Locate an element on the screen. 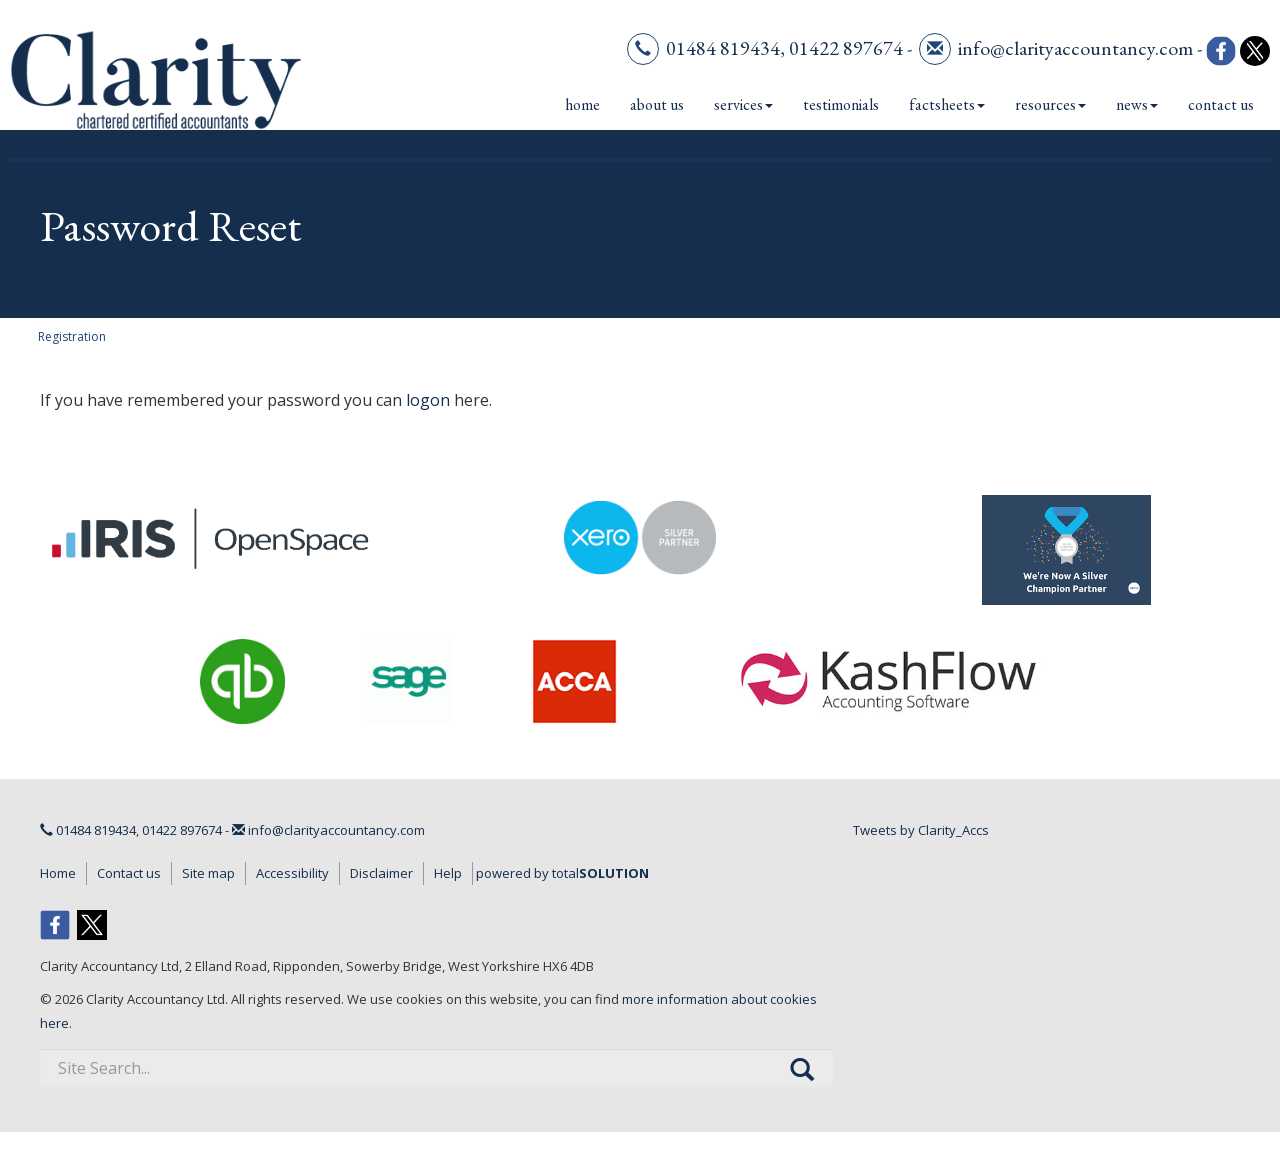 Image resolution: width=1280 pixels, height=1162 pixels. About us is located at coordinates (657, 104).